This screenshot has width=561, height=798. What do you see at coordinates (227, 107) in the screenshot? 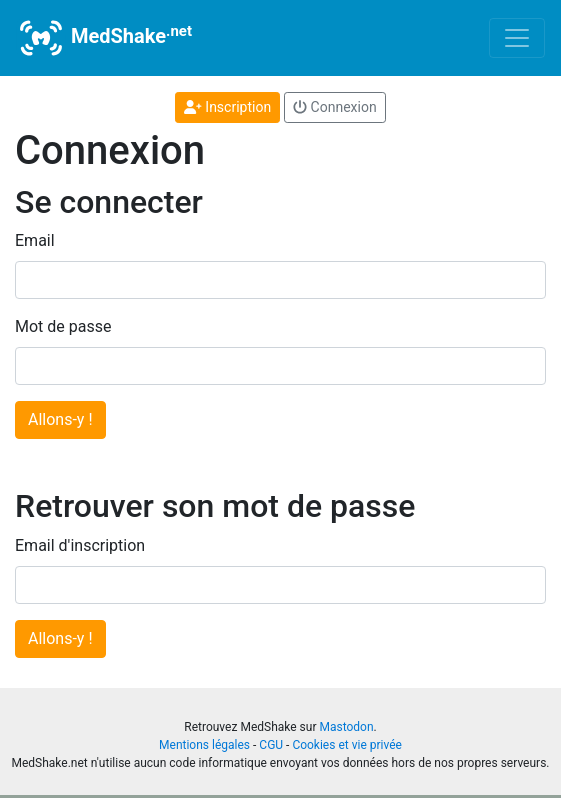
I see `Inscription` at bounding box center [227, 107].